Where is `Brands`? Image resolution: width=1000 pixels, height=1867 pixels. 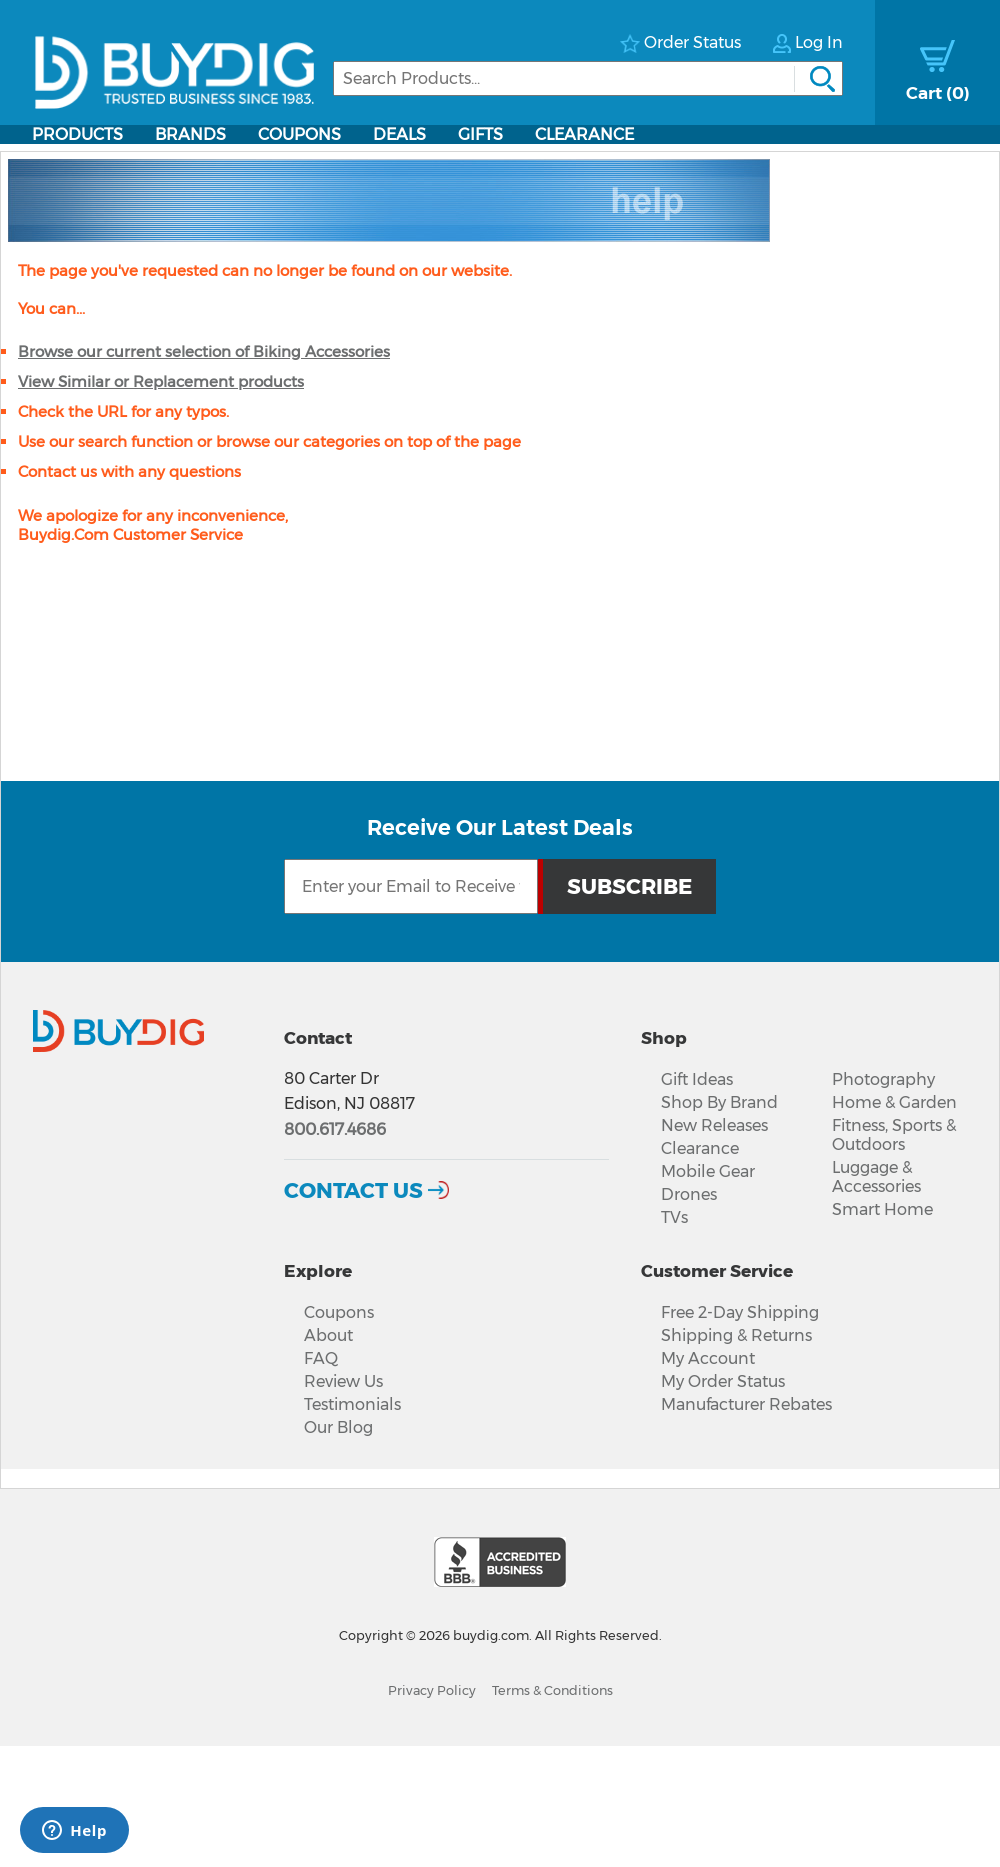 Brands is located at coordinates (190, 134).